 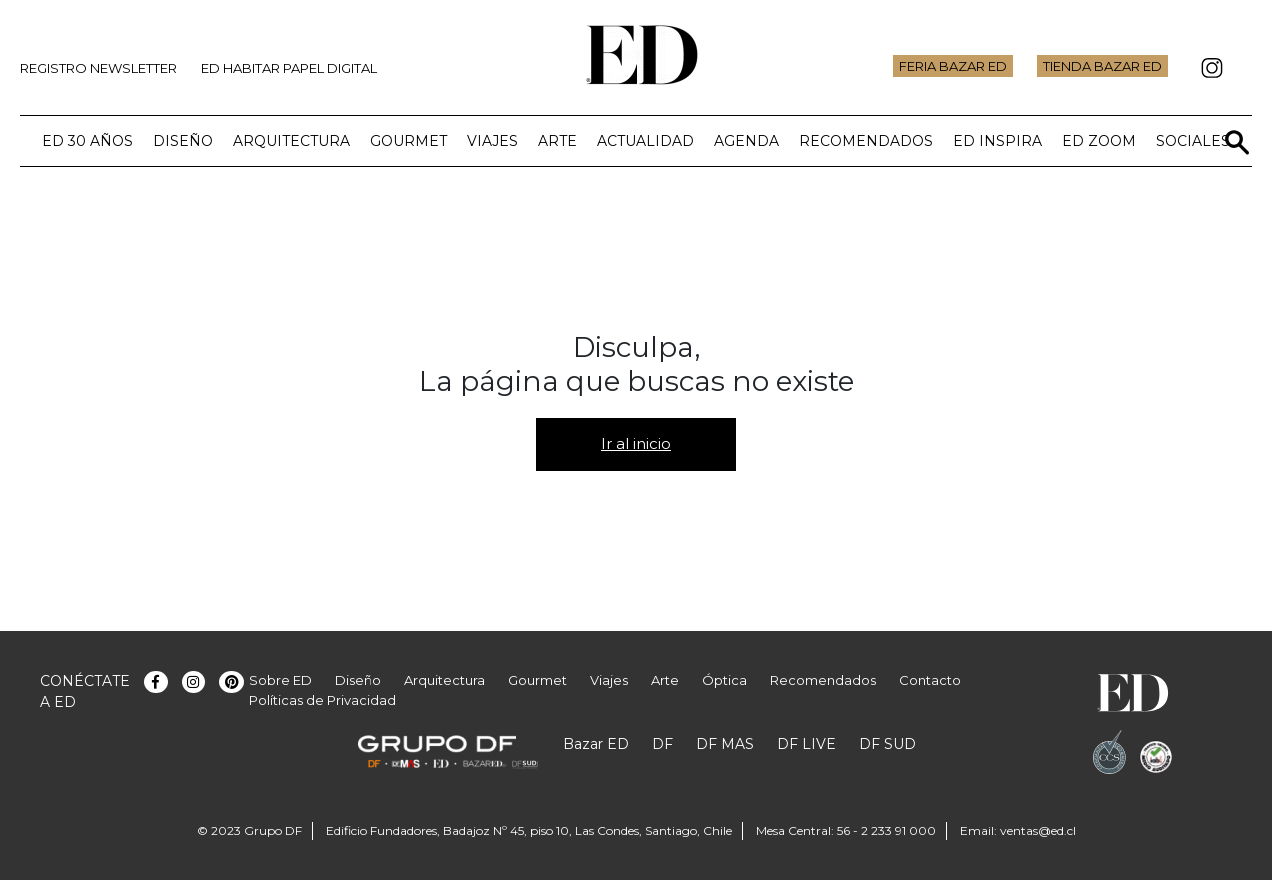 I want to click on Registro Newsletter, so click(x=98, y=68).